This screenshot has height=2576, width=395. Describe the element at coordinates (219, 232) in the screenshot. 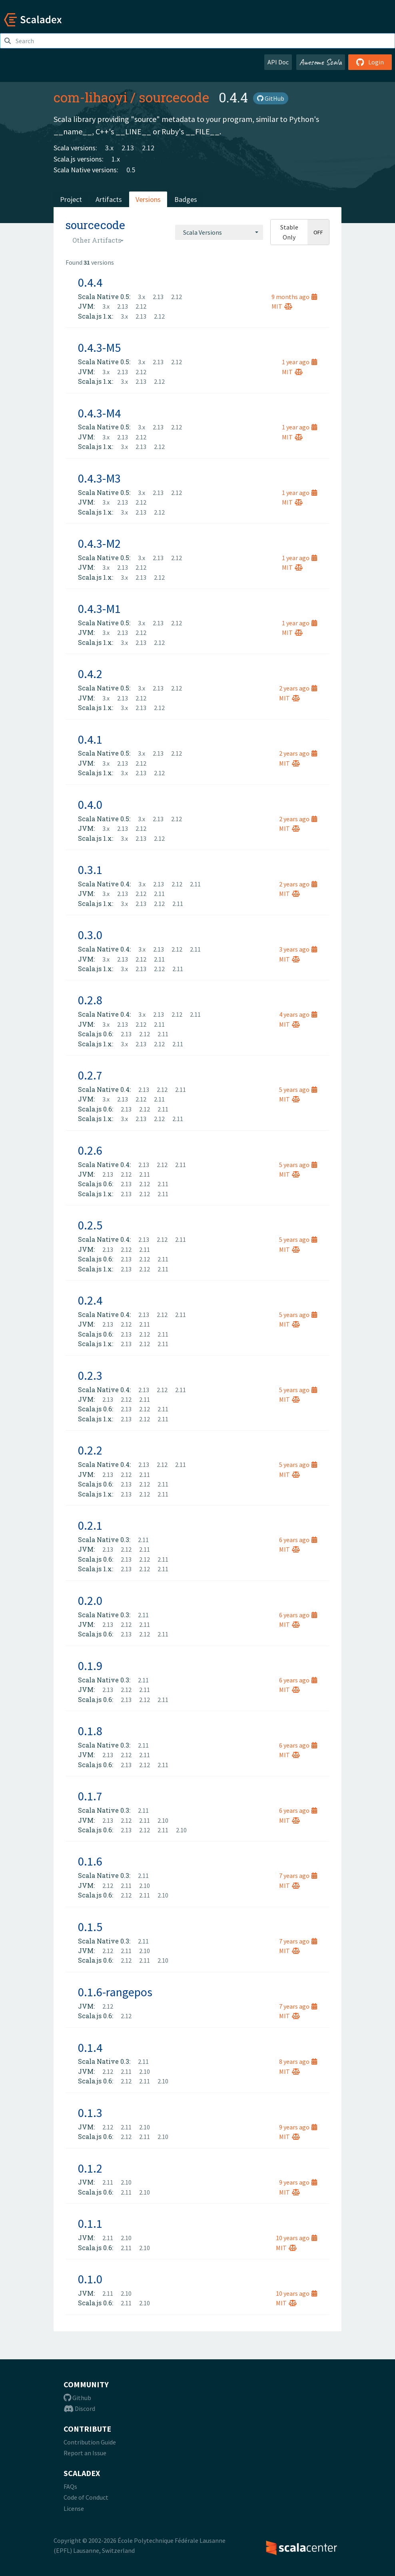

I see `[combobox]` at that location.